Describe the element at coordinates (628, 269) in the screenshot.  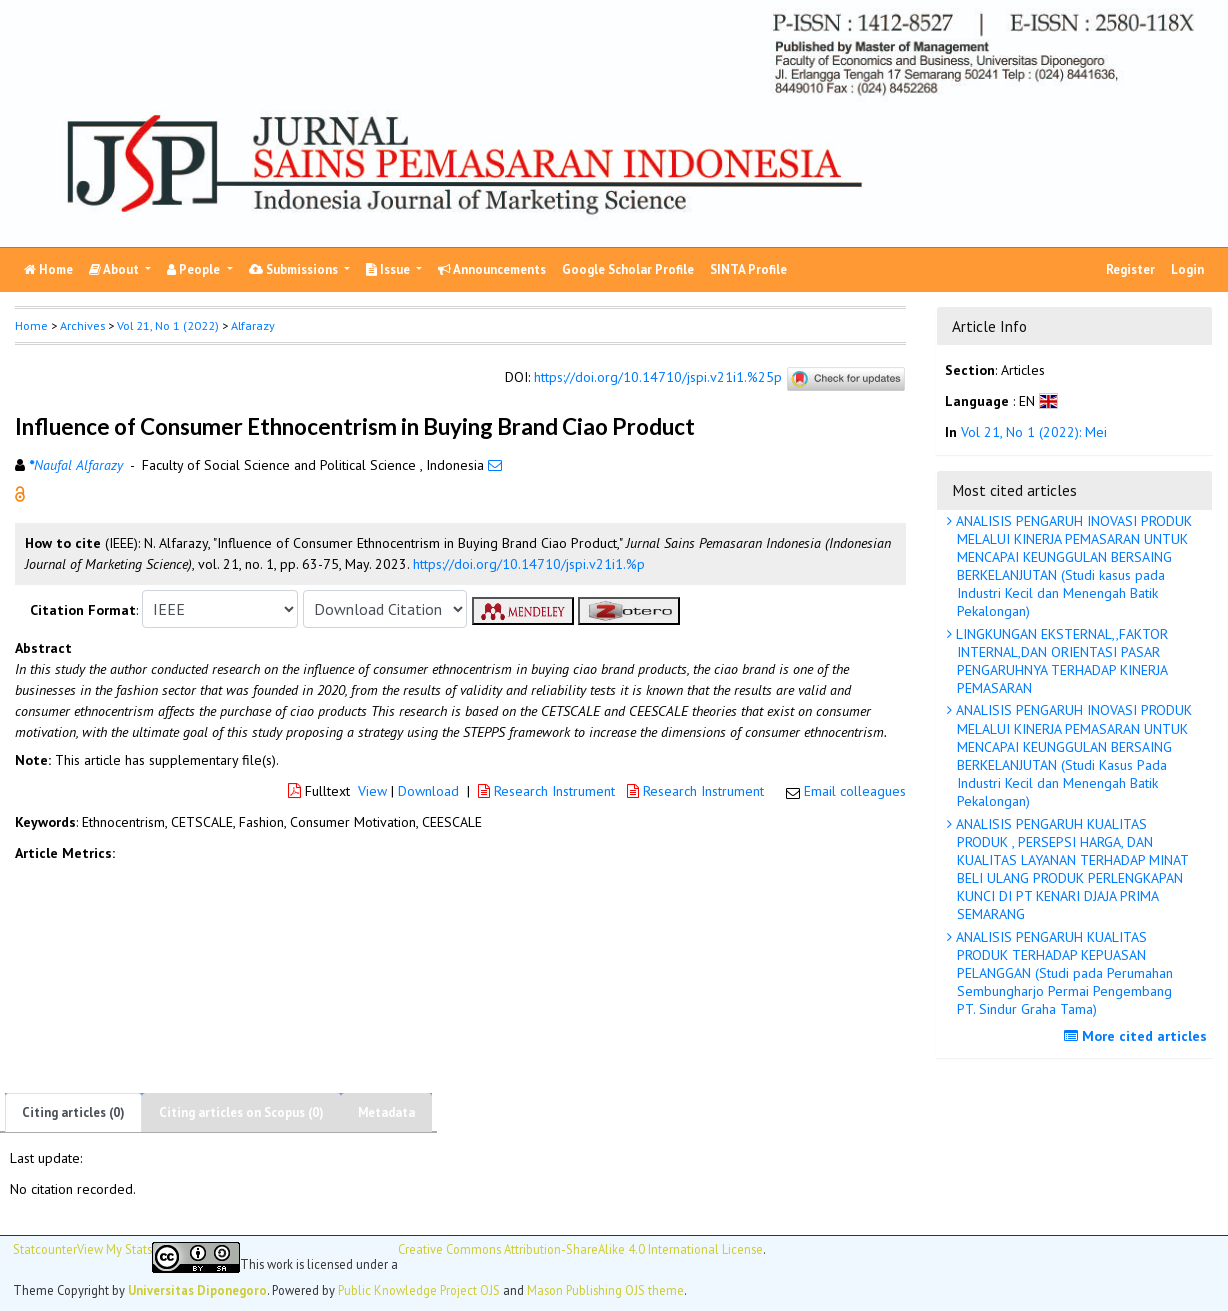
I see `Google Scholar Profile` at that location.